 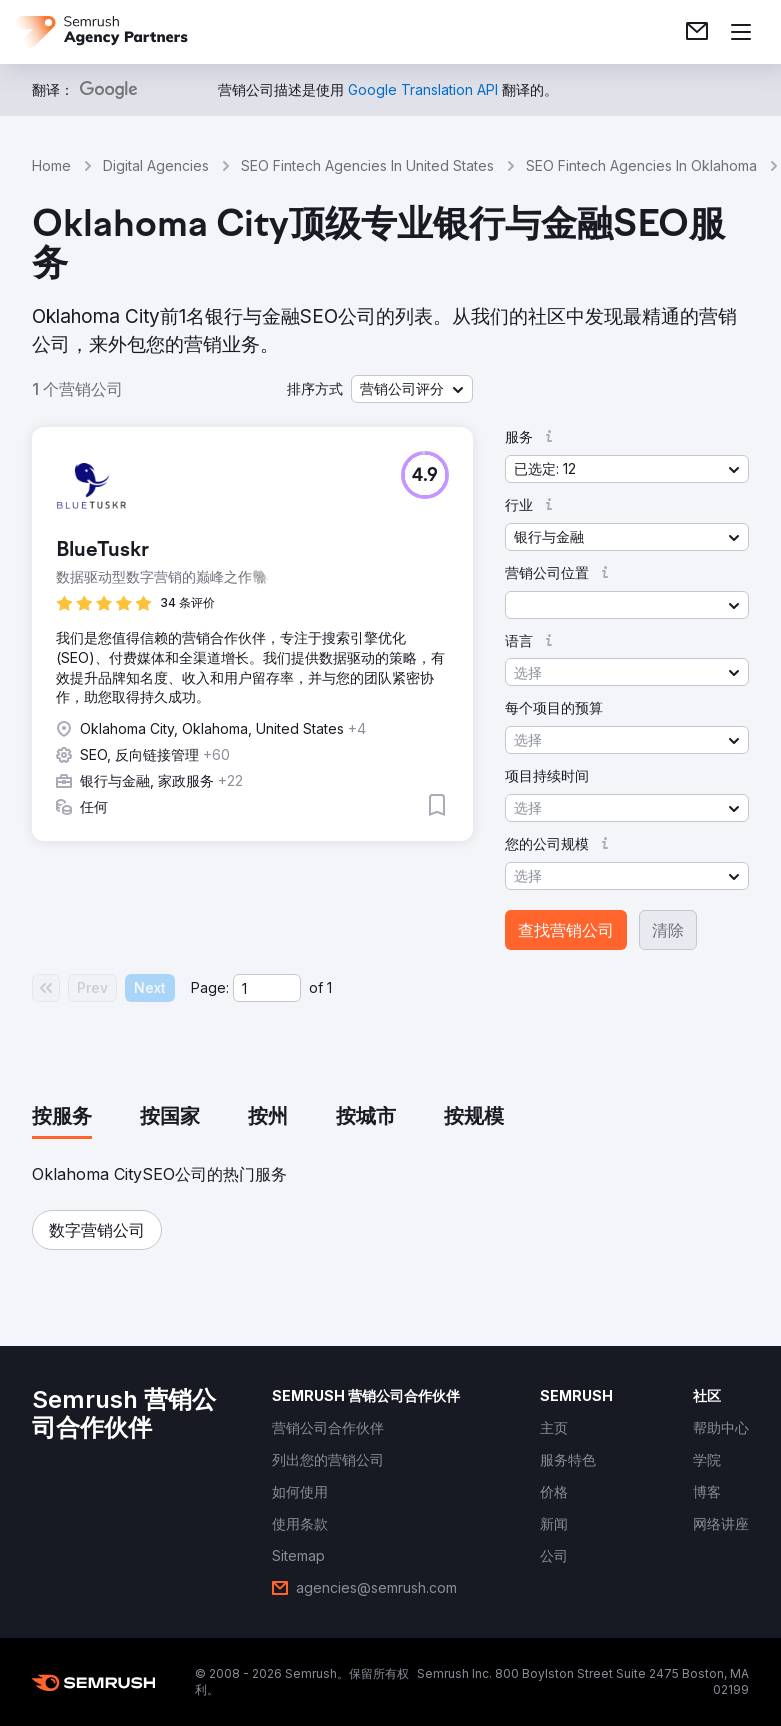 I want to click on SEO Fintech Agencies In United States, so click(x=367, y=165).